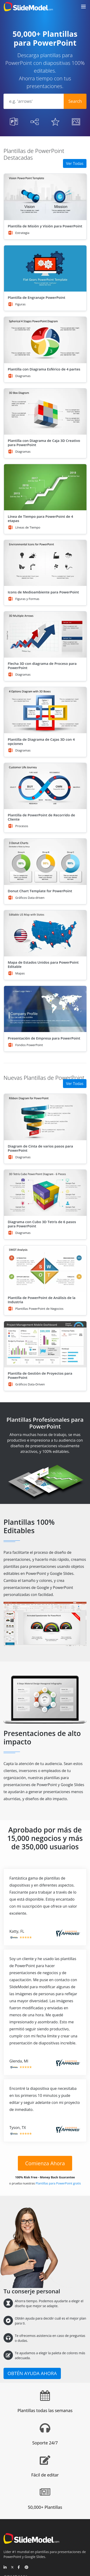 The height and width of the screenshot is (2576, 90). What do you see at coordinates (36, 297) in the screenshot?
I see `Plantilla de Engranaje PowerPoint` at bounding box center [36, 297].